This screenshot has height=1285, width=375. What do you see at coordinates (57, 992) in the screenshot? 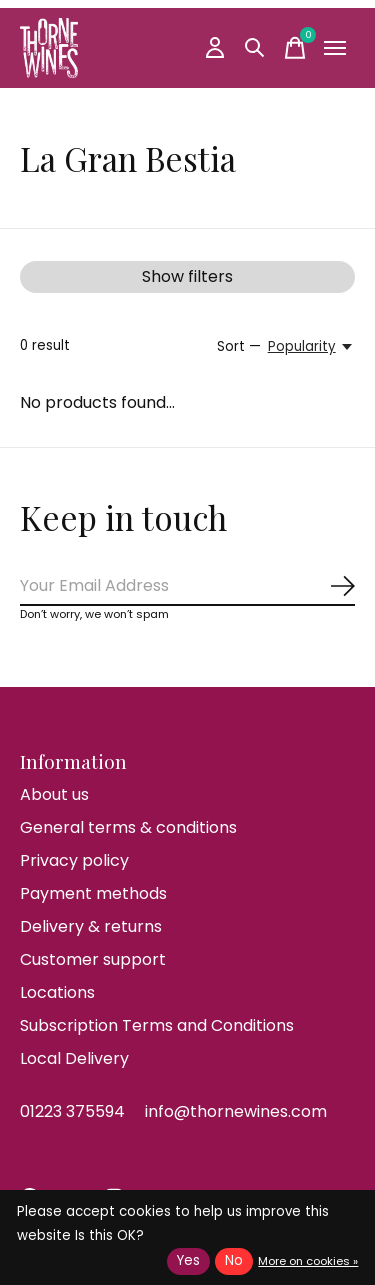
I see `Locations` at bounding box center [57, 992].